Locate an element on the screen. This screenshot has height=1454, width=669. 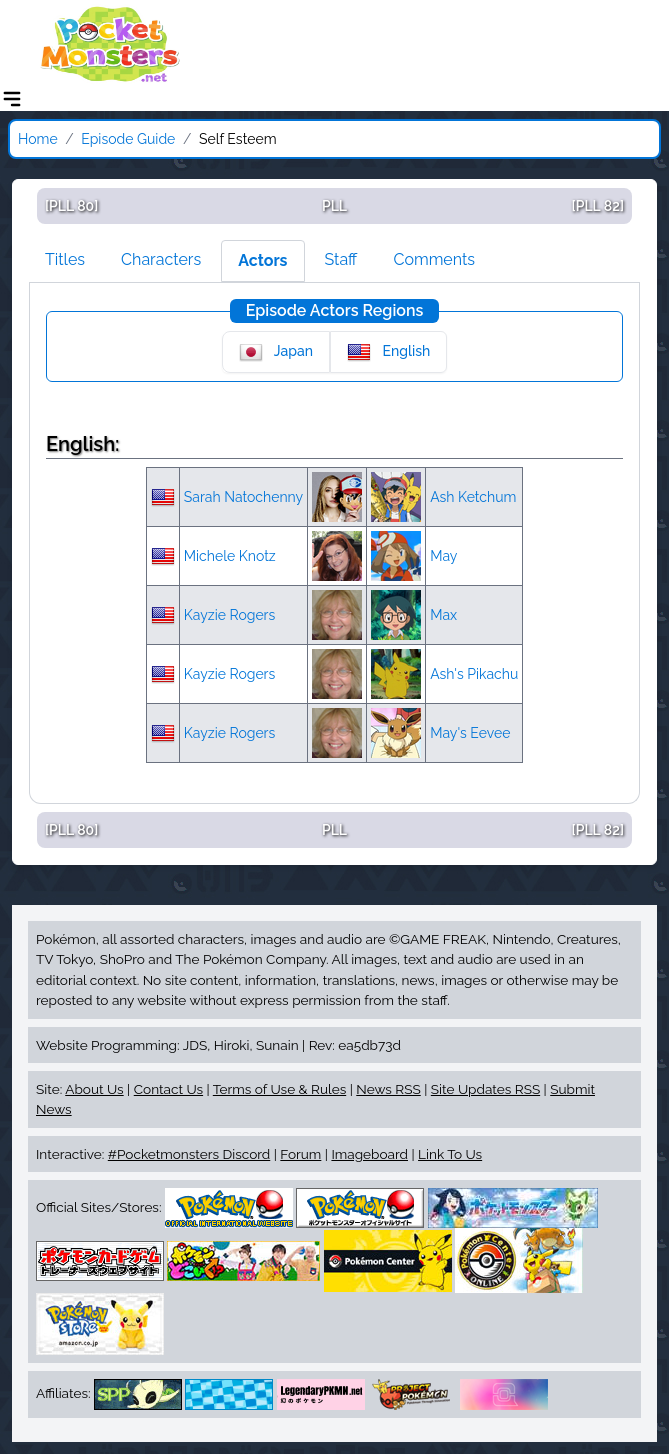
Comments is located at coordinates (434, 259).